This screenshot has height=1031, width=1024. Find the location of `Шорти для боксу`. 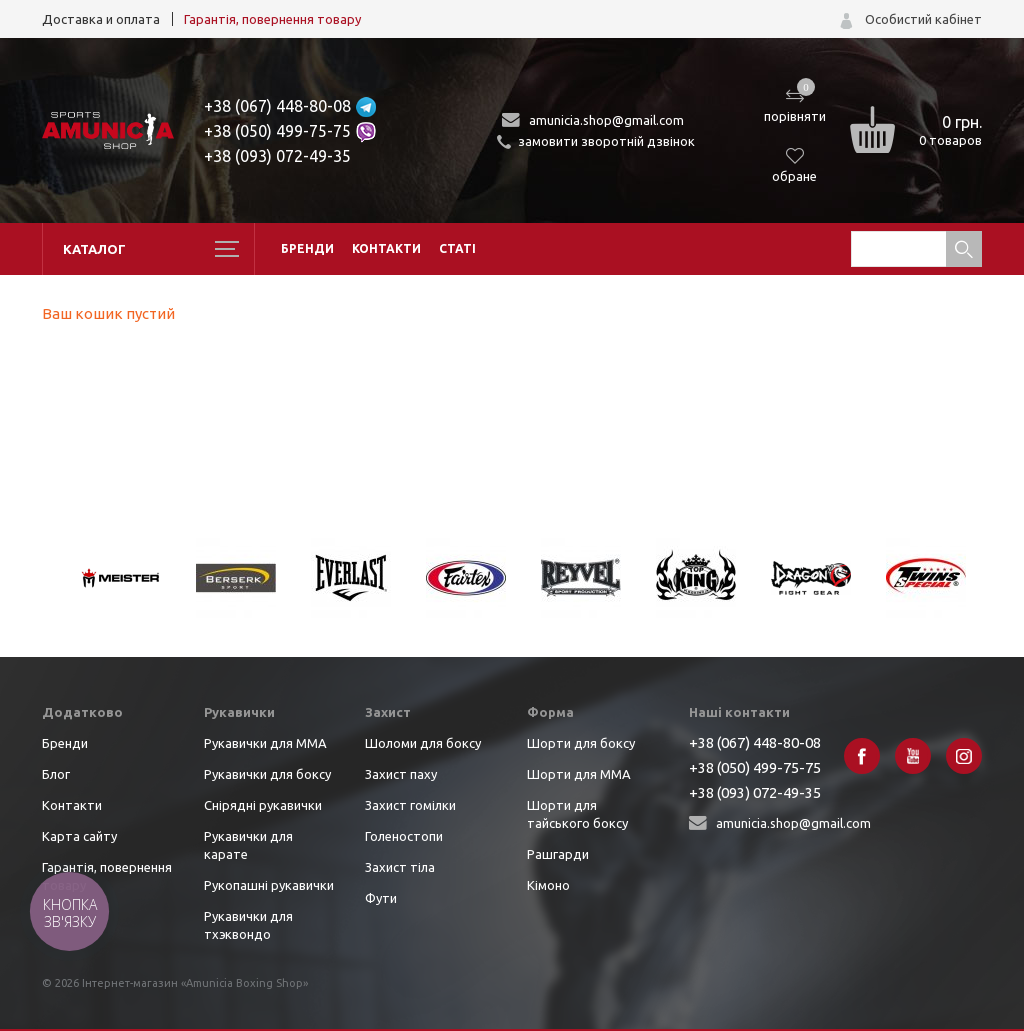

Шорти для боксу is located at coordinates (581, 743).